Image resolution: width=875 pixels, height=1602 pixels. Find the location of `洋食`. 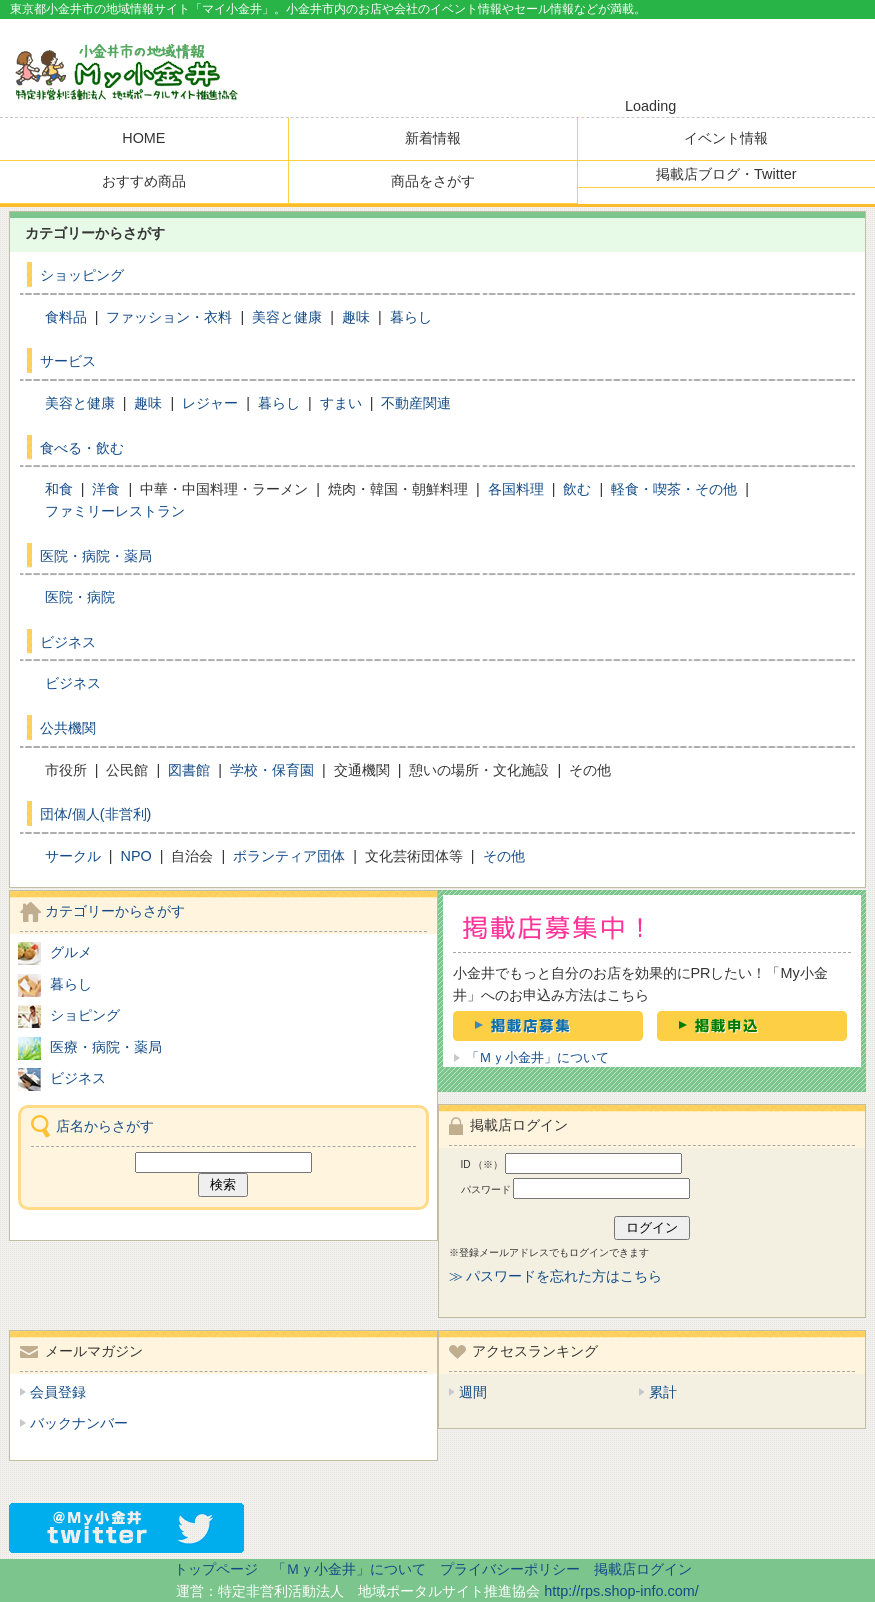

洋食 is located at coordinates (106, 489).